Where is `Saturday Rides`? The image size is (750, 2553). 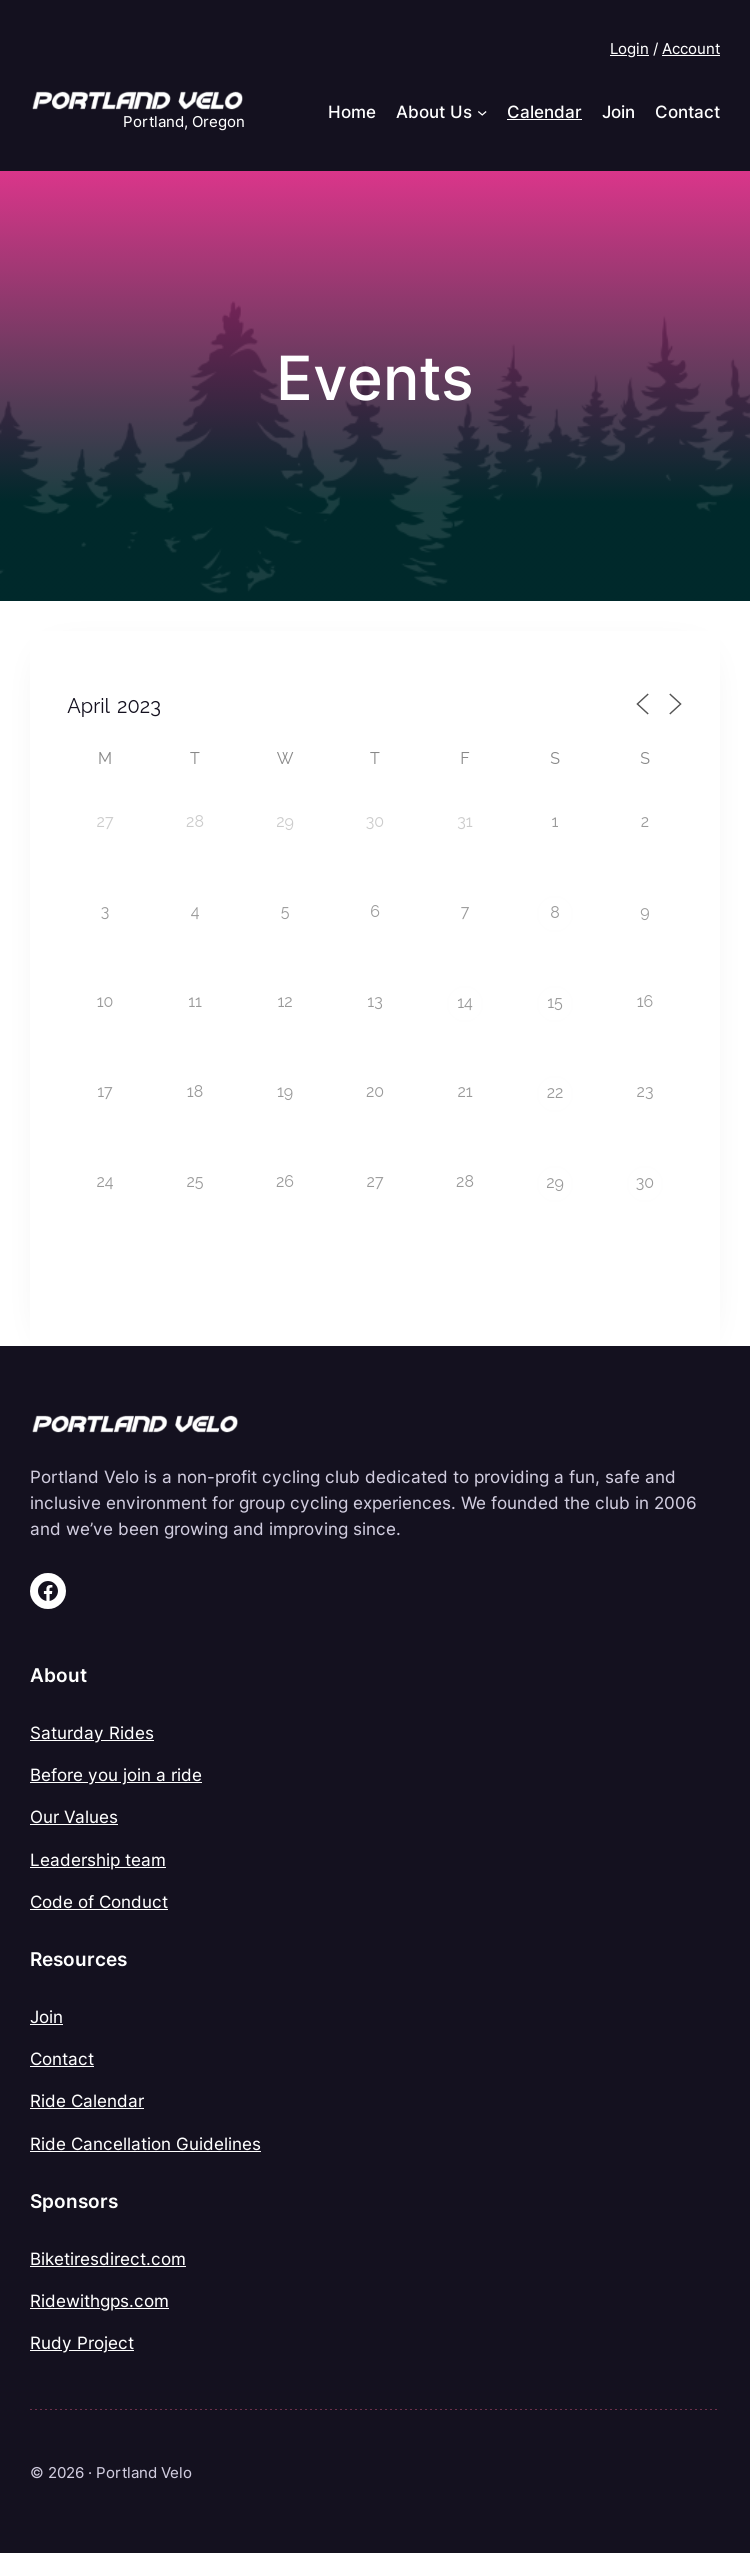
Saturday Rides is located at coordinates (92, 1732).